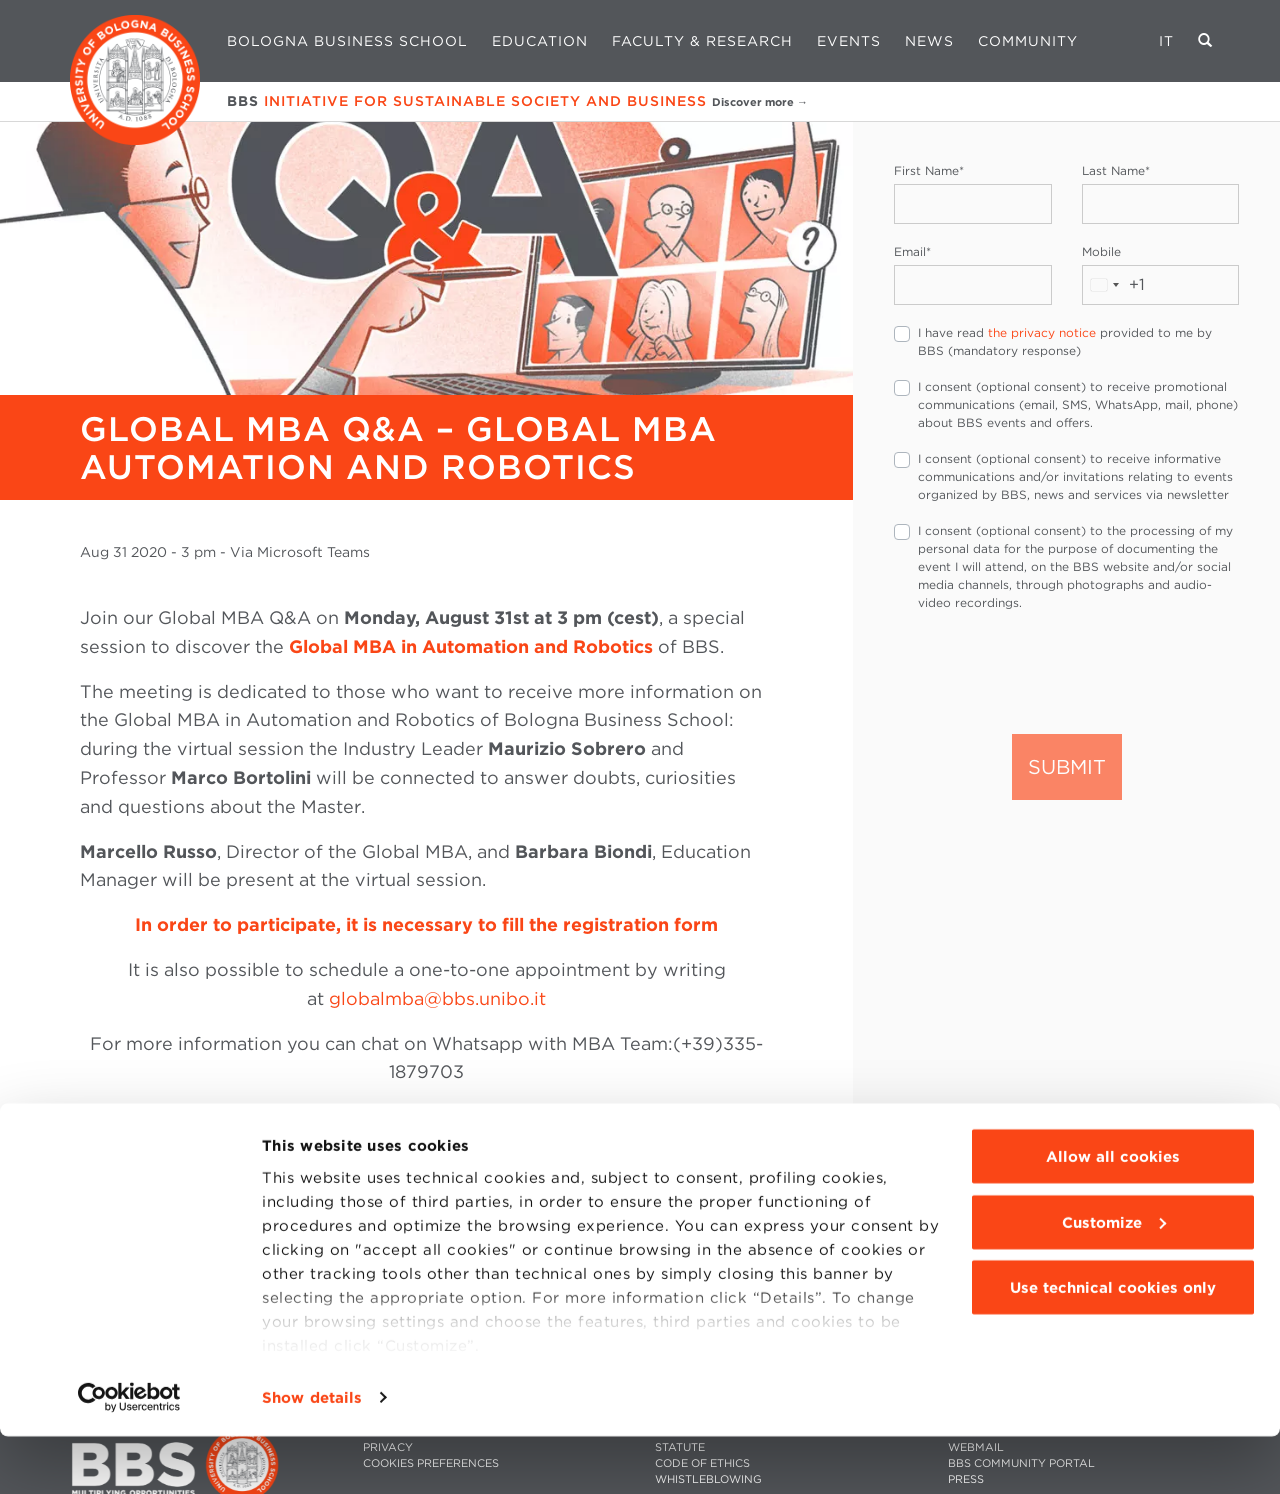 Image resolution: width=1280 pixels, height=1494 pixels. What do you see at coordinates (312, 1455) in the screenshot?
I see `Show details` at bounding box center [312, 1455].